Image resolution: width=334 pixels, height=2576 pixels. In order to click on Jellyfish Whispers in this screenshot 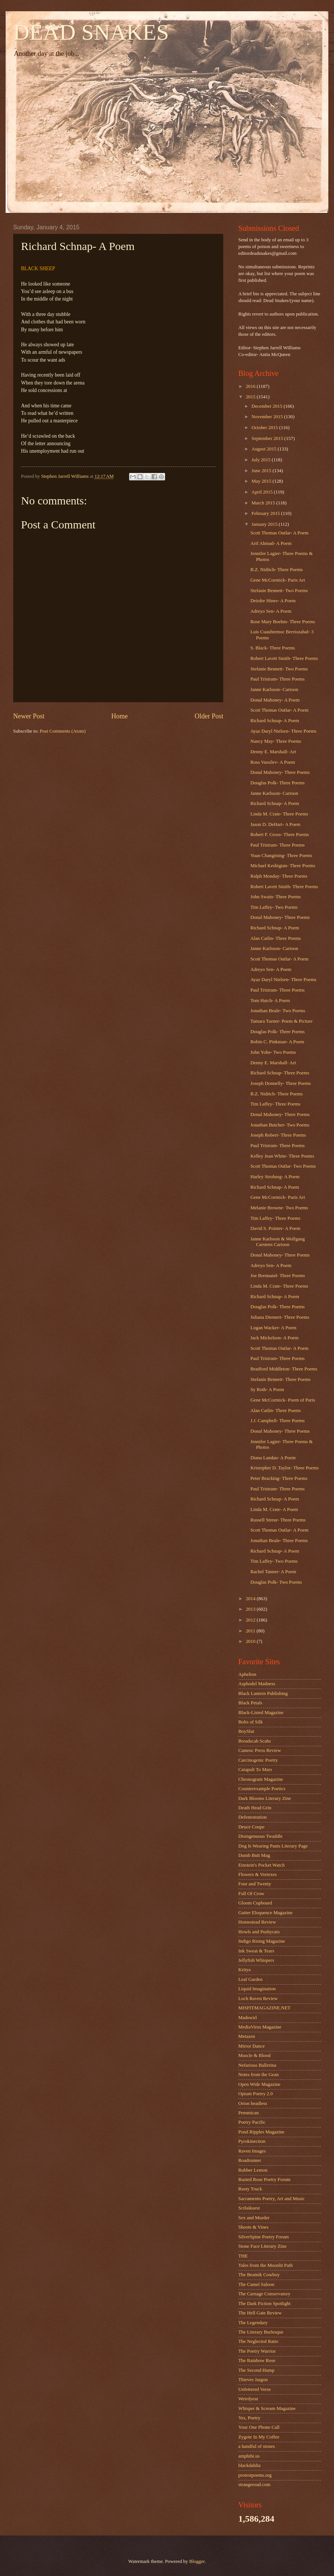, I will do `click(256, 1960)`.